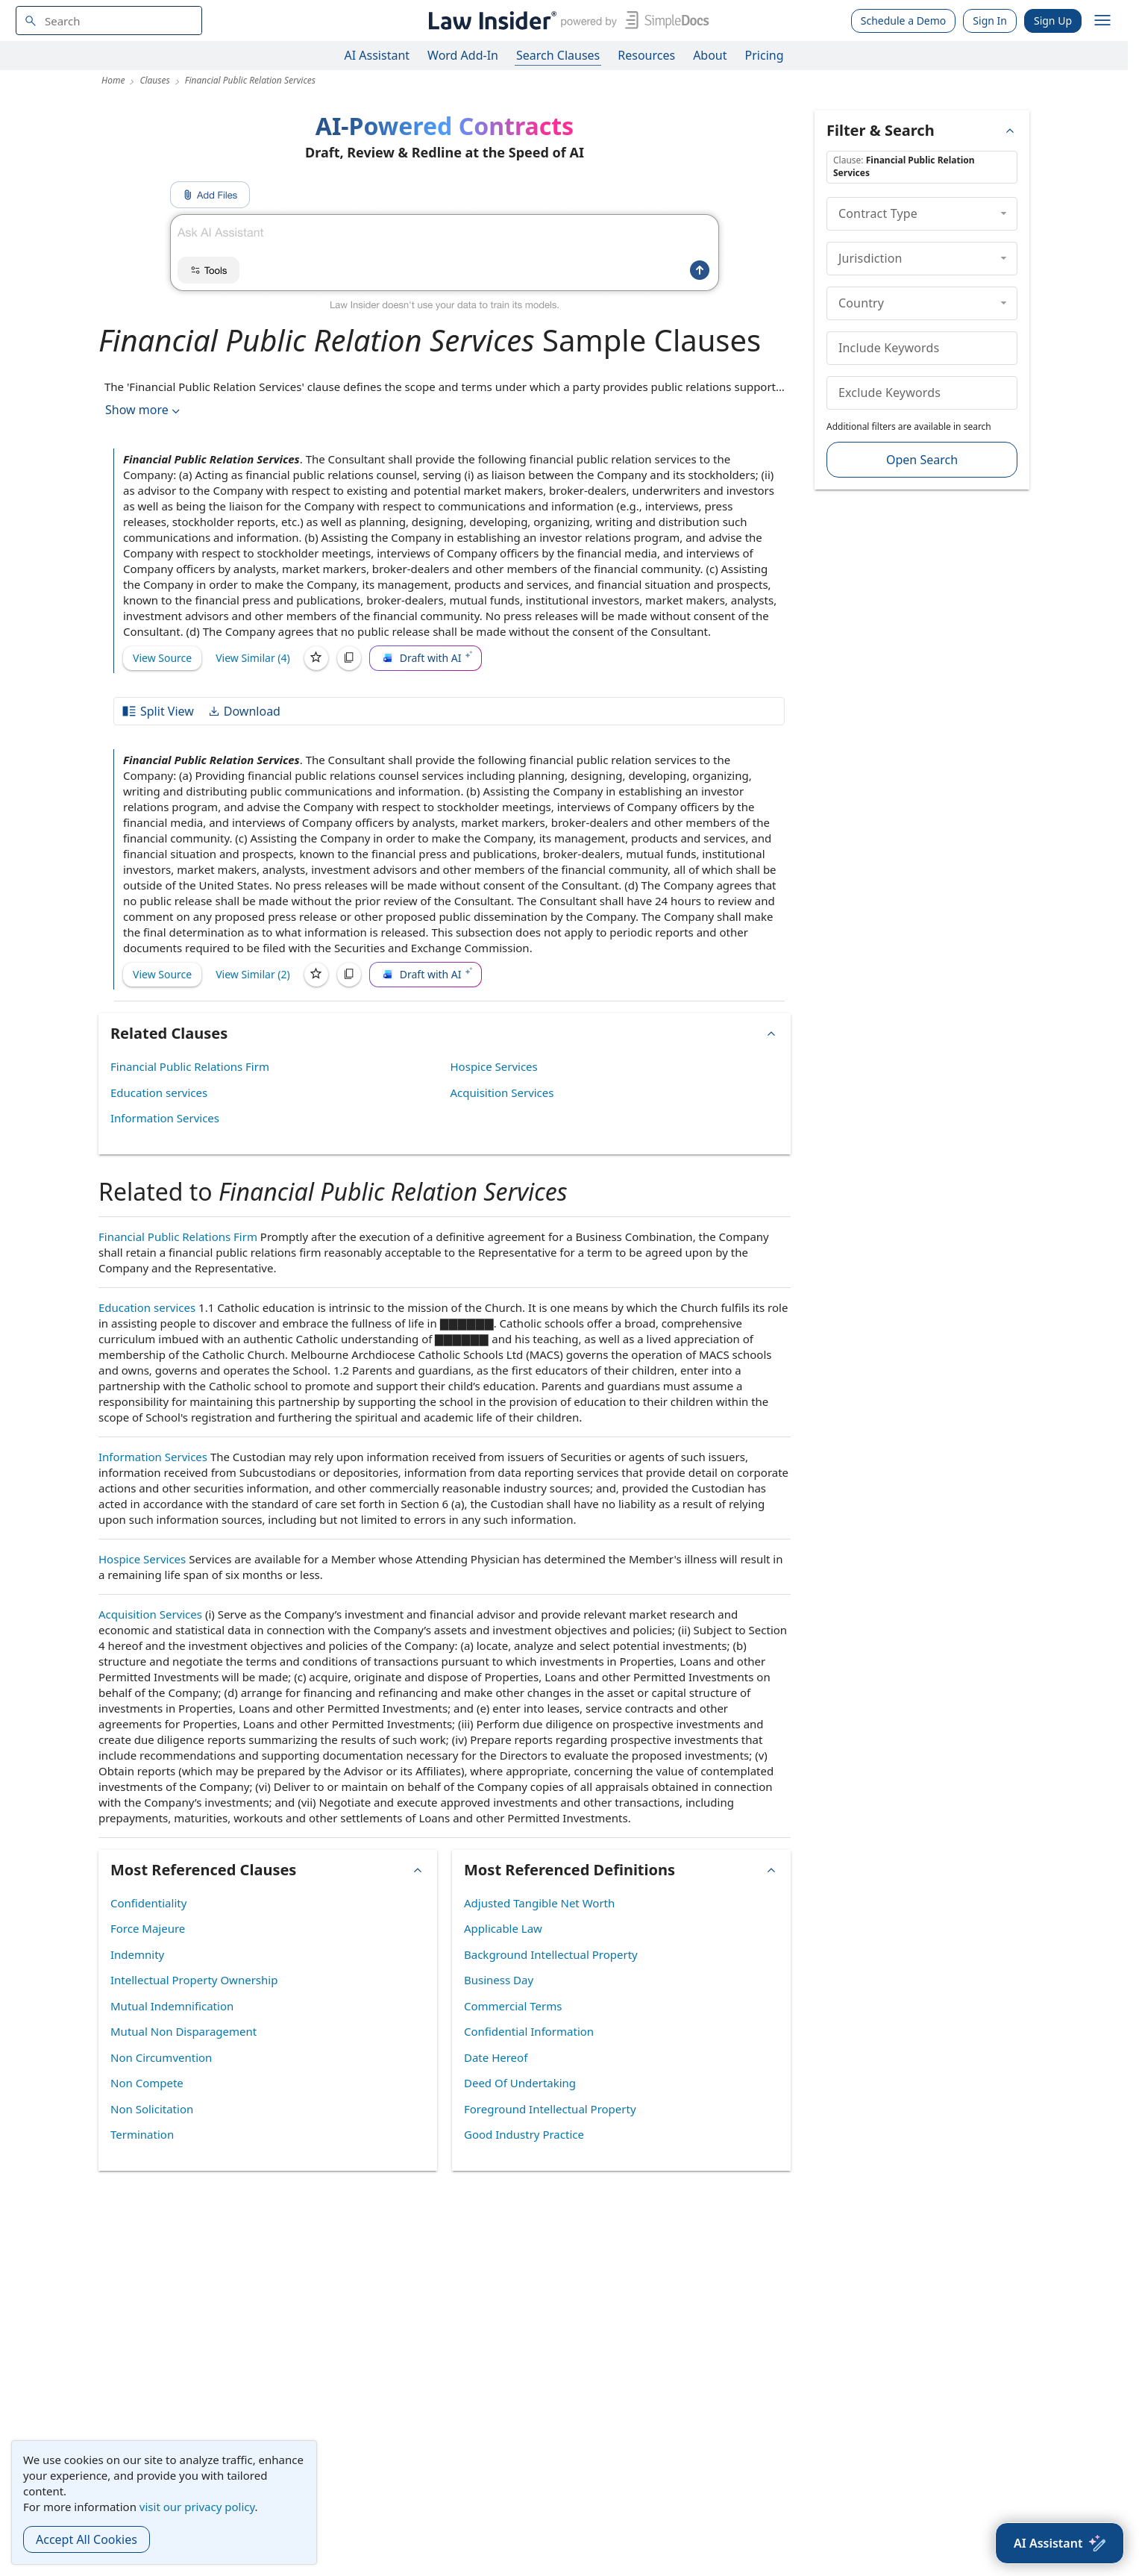  What do you see at coordinates (193, 1979) in the screenshot?
I see `Intellectual Property Ownership` at bounding box center [193, 1979].